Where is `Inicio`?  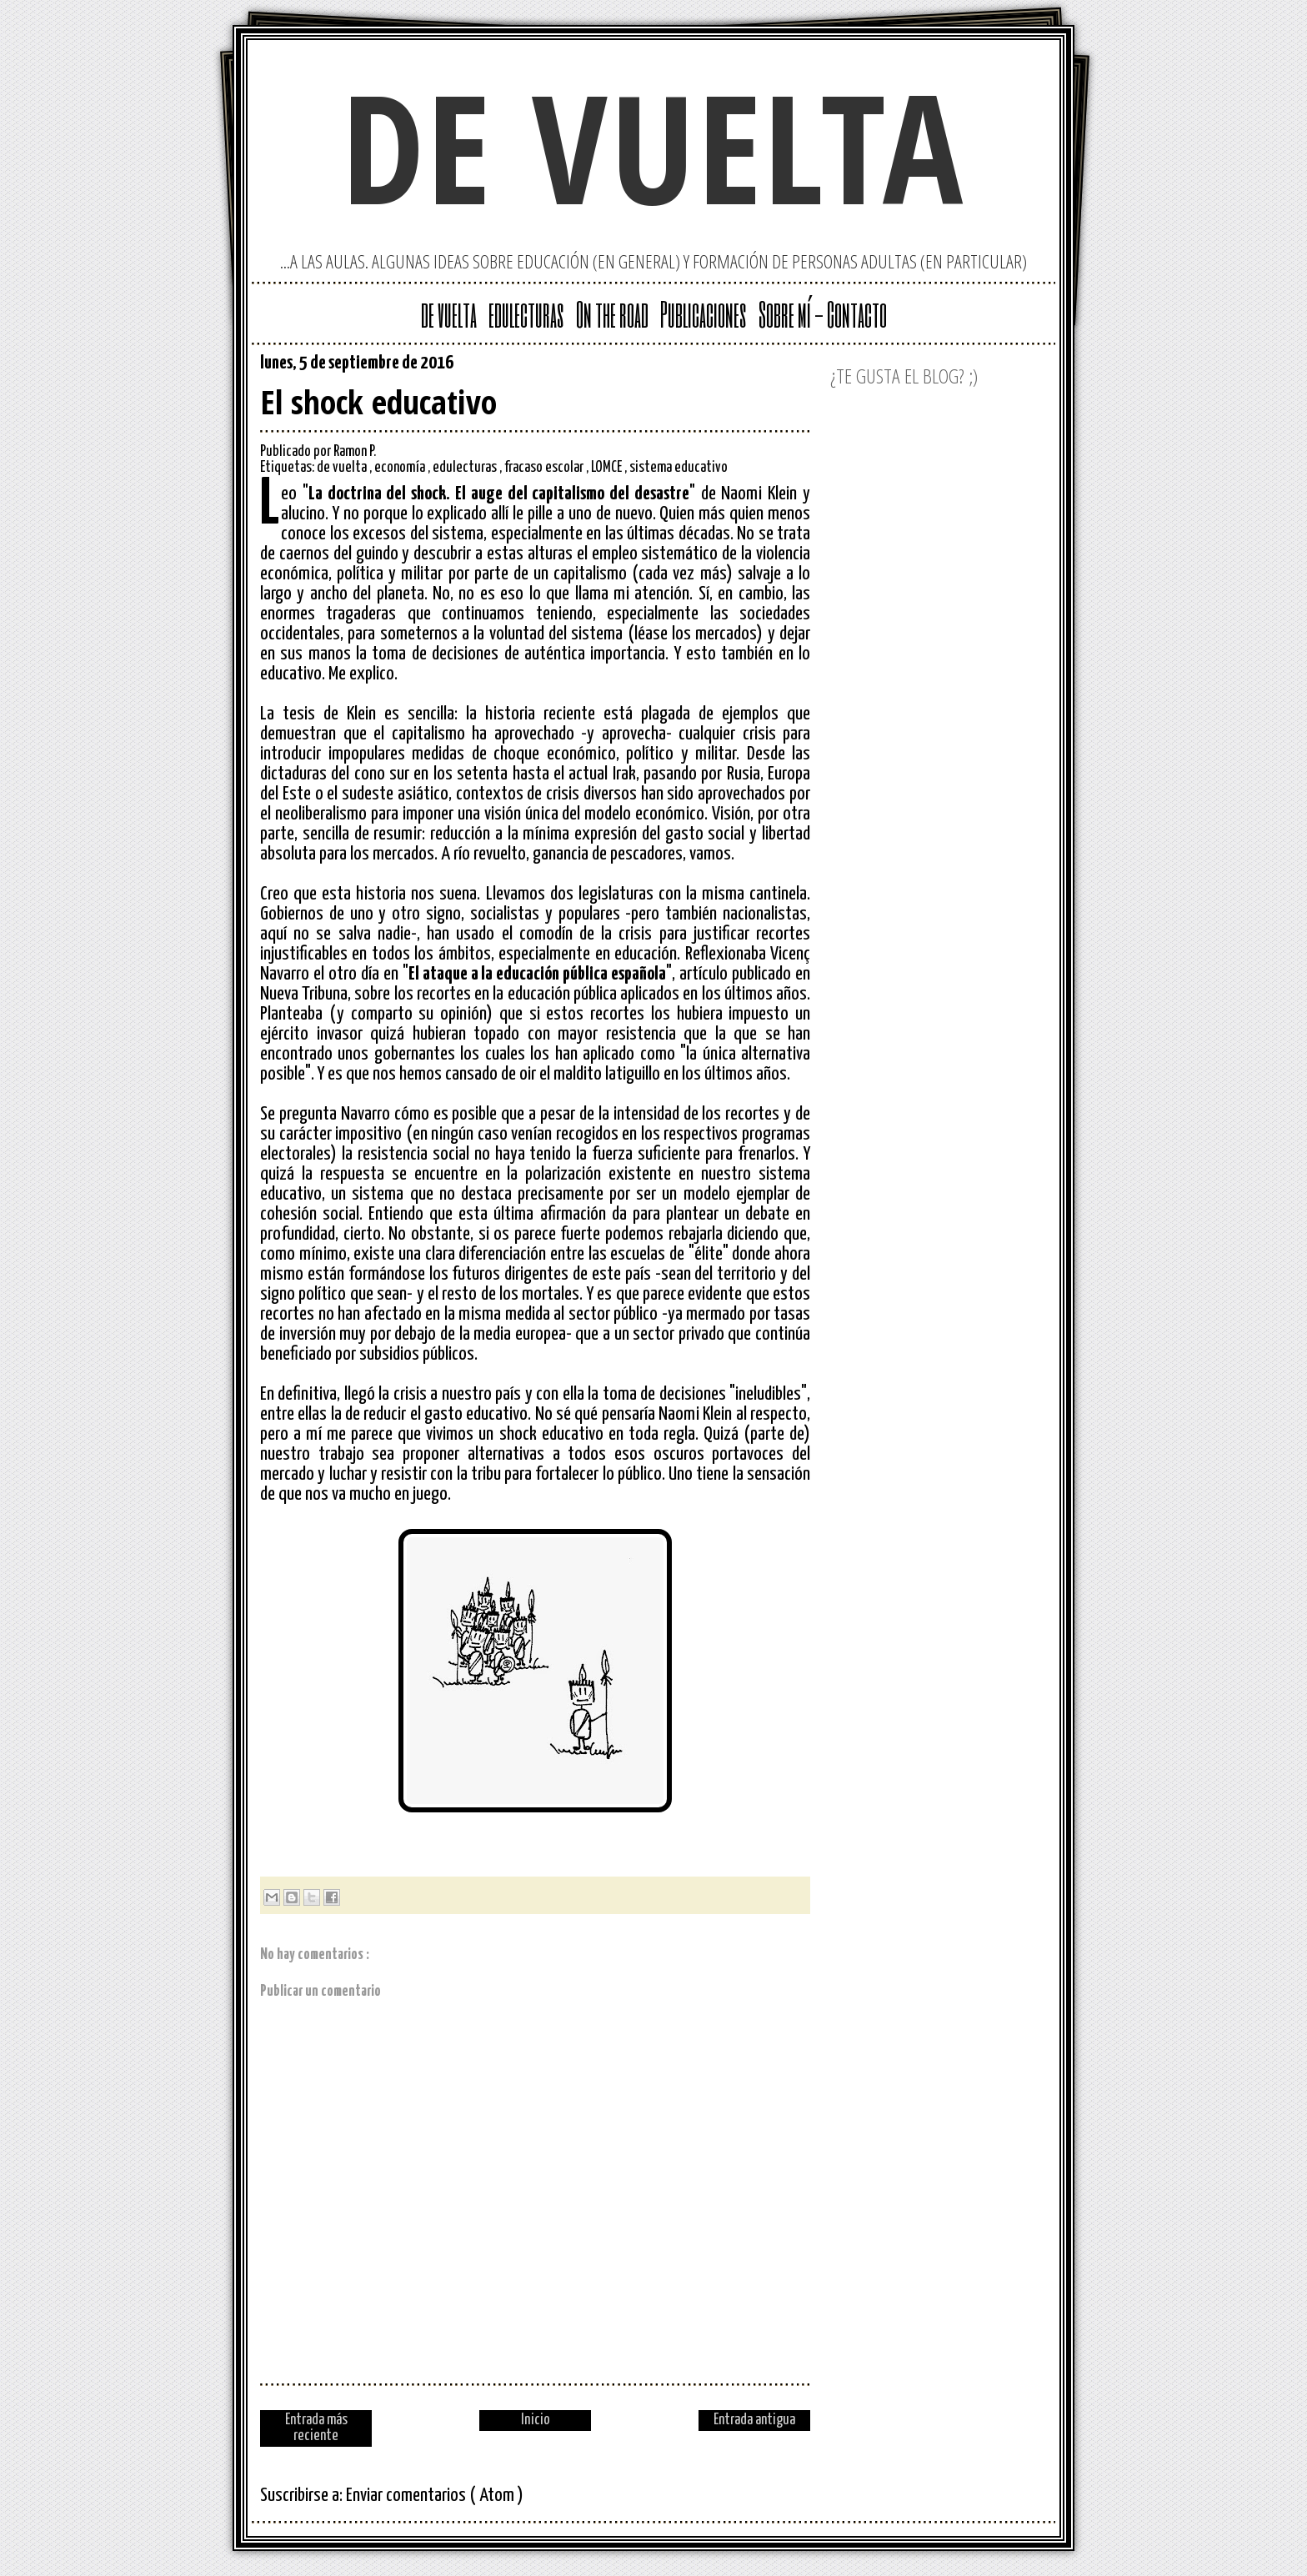
Inicio is located at coordinates (535, 2420).